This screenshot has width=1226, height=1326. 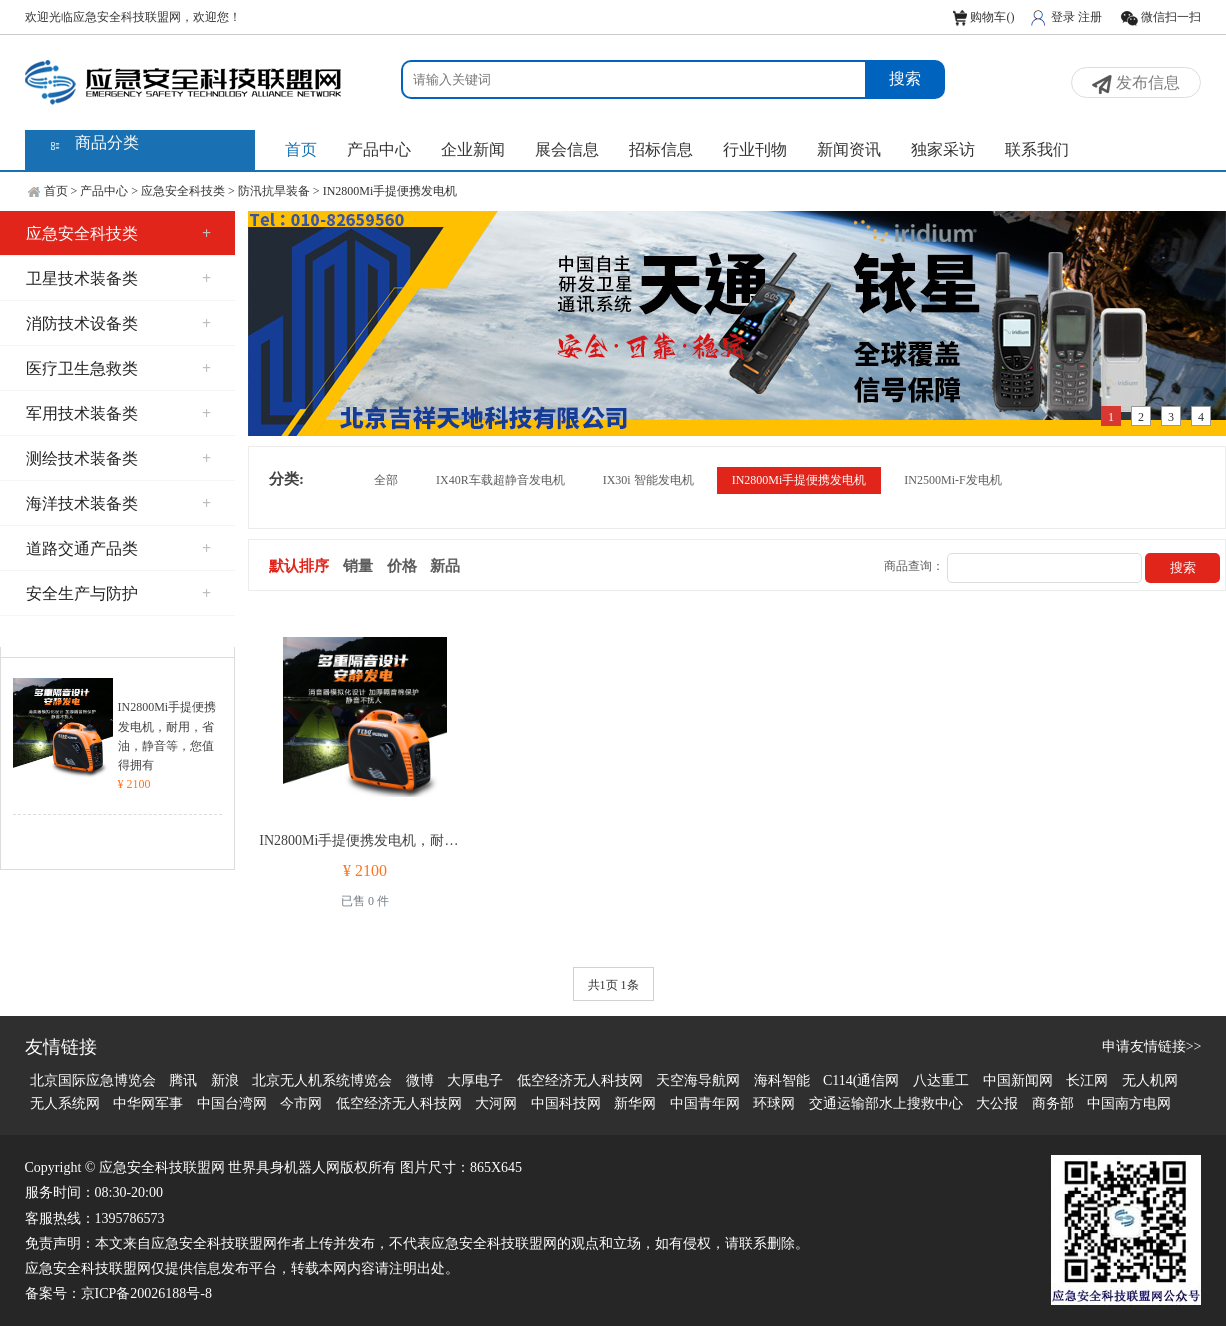 I want to click on 共1页 1条, so click(x=613, y=985).